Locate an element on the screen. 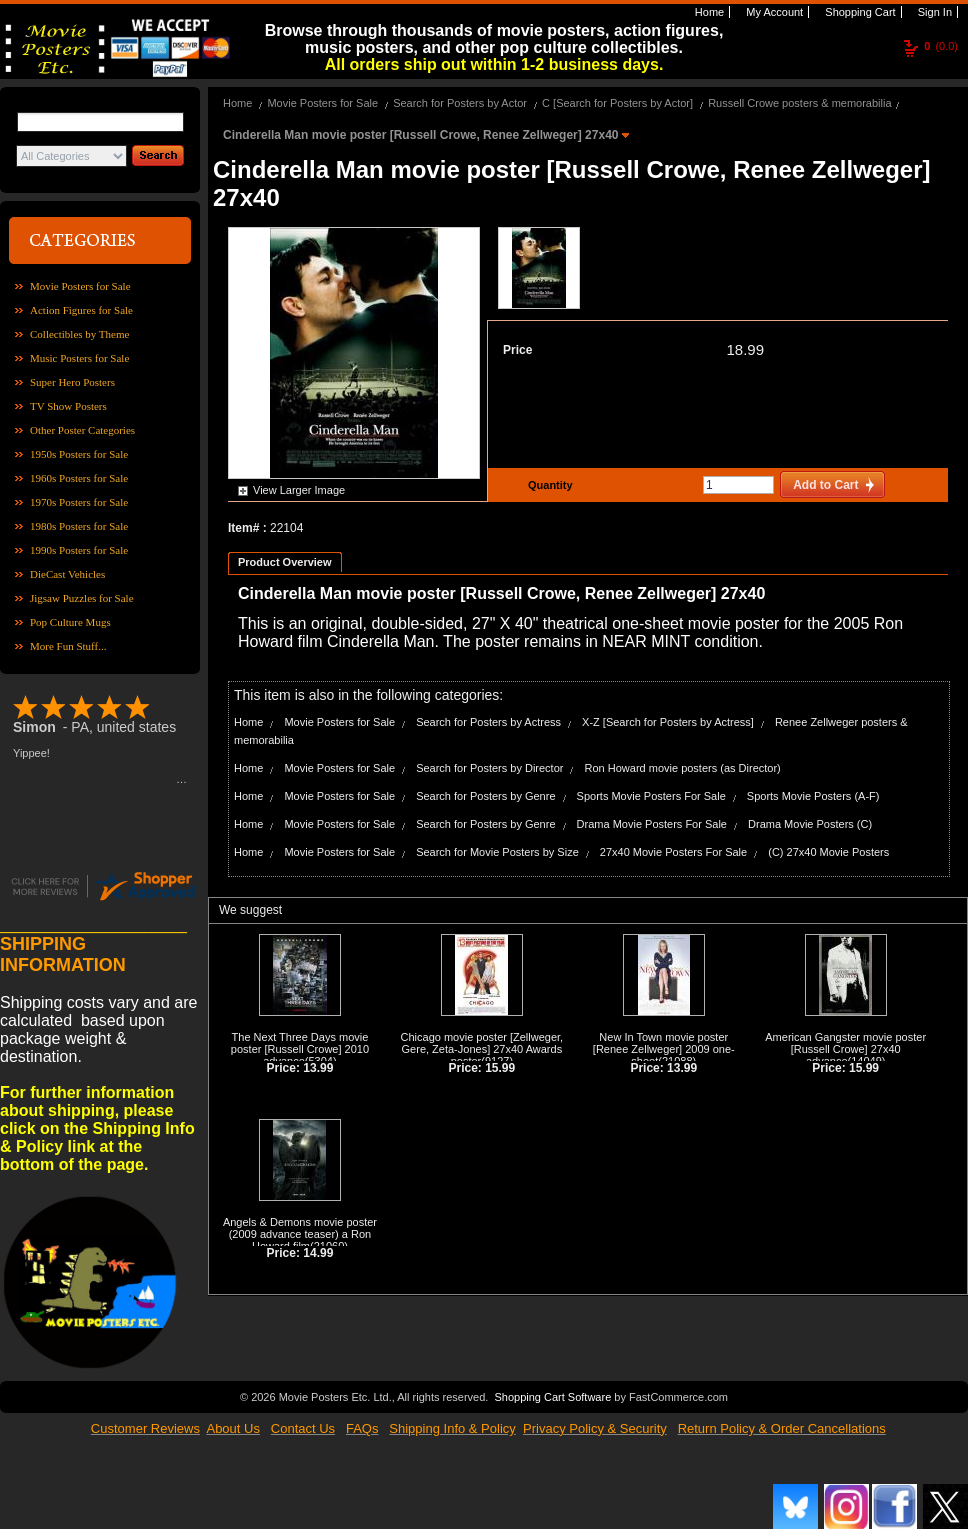  27x40 Movie Posters For Sale is located at coordinates (673, 852).